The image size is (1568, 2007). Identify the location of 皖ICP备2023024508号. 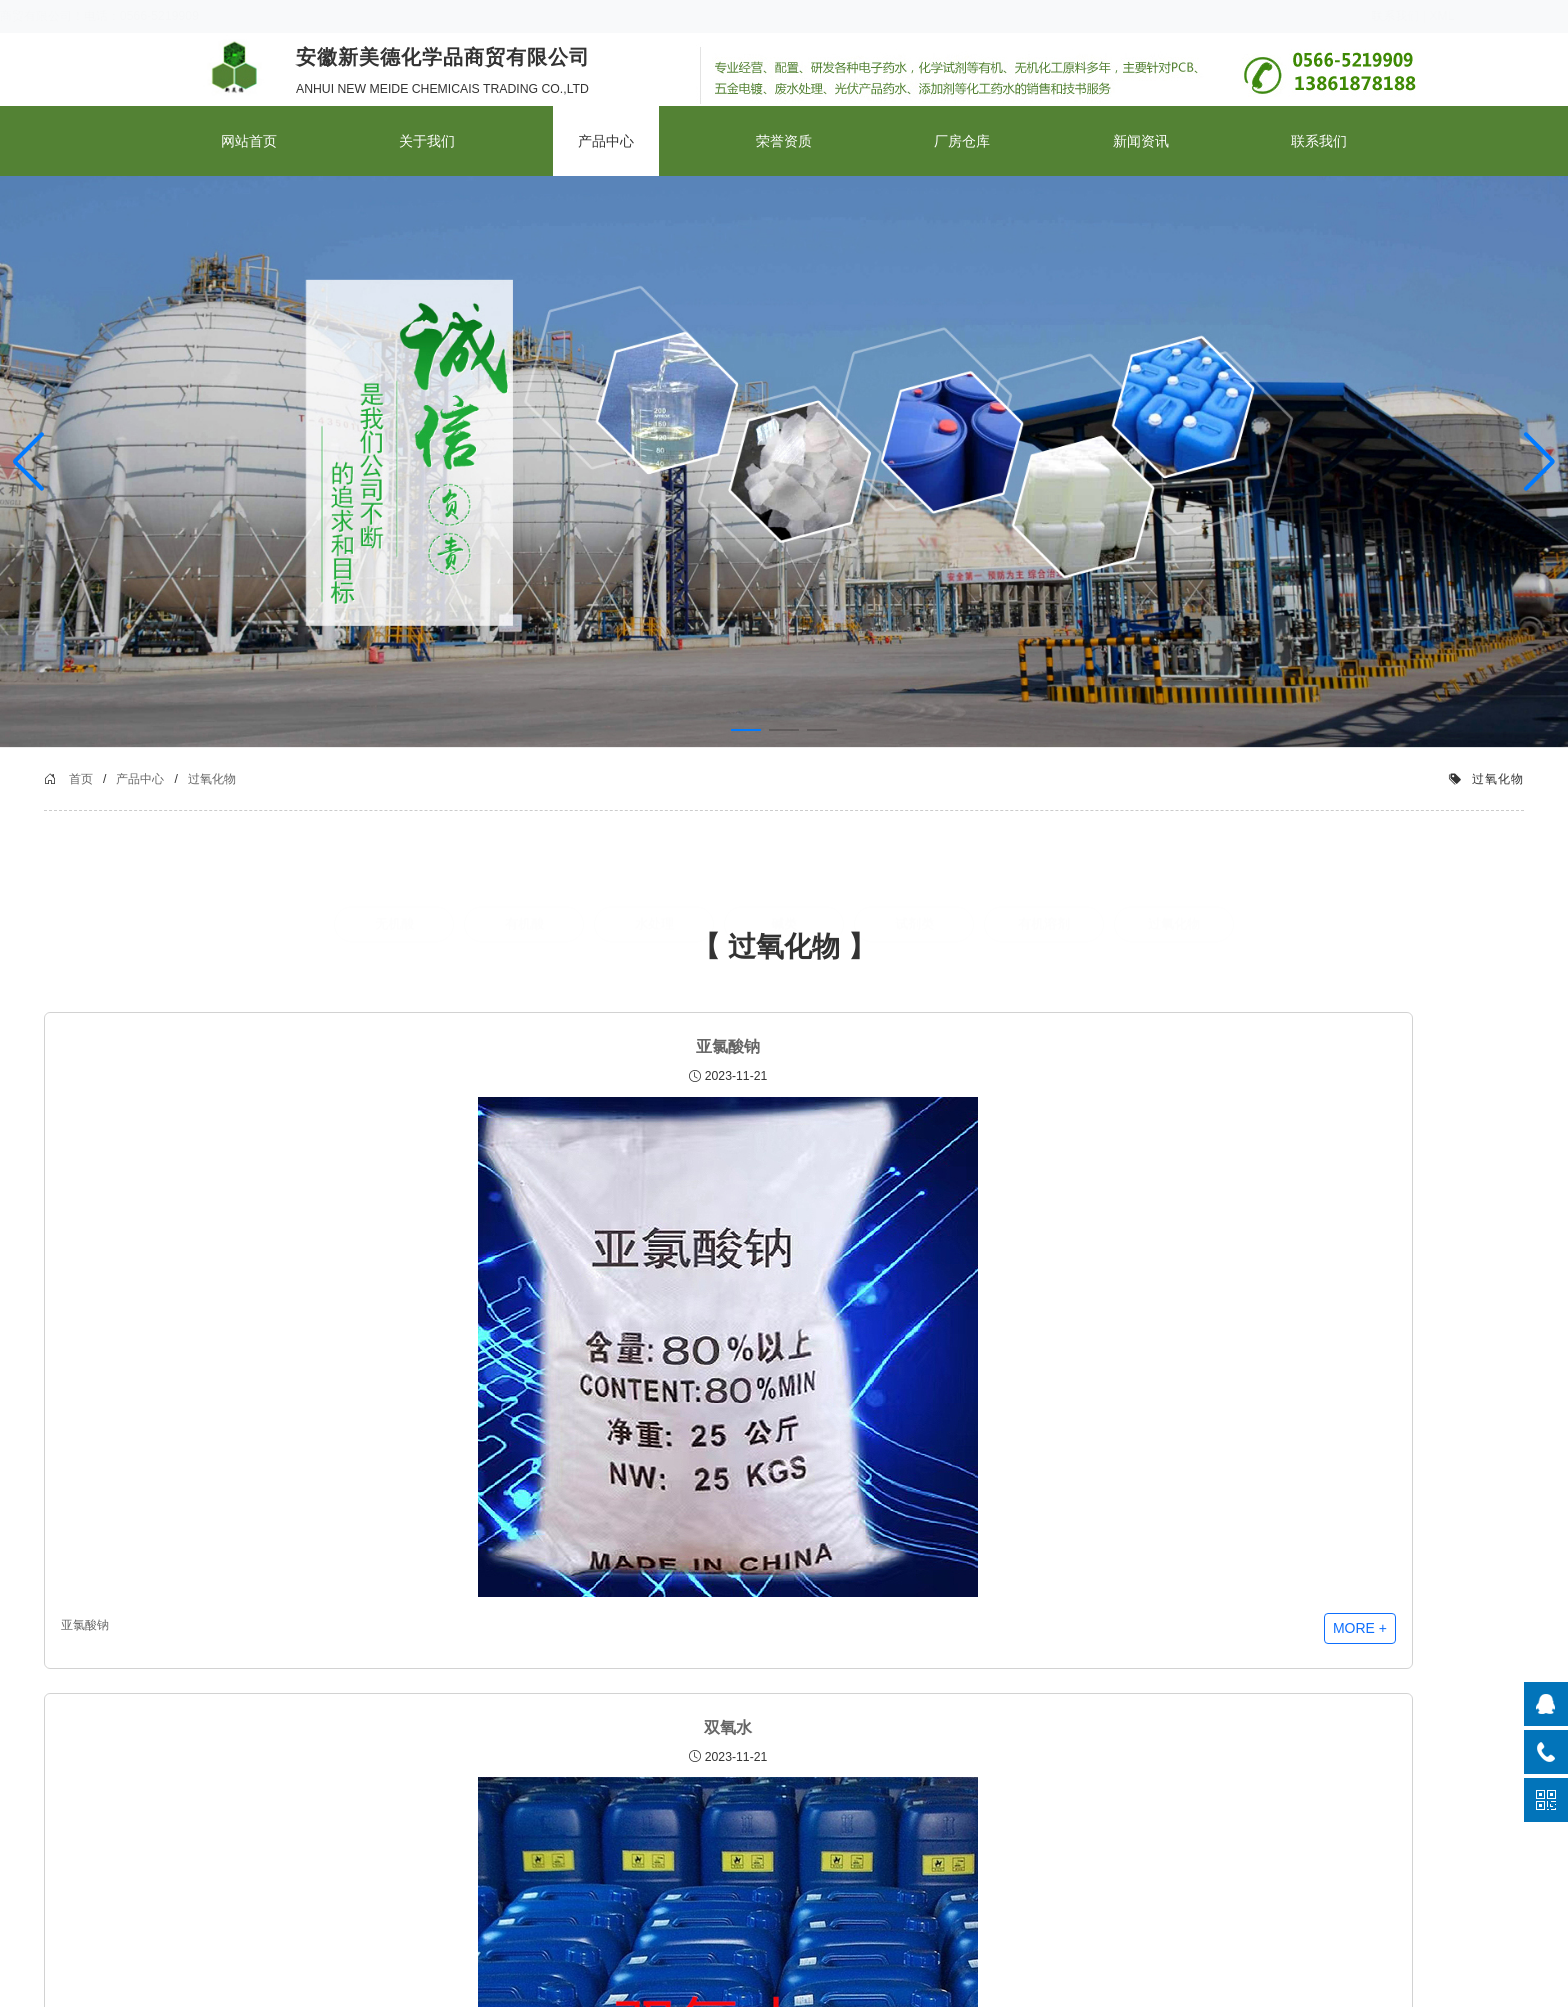
(1099, 1987).